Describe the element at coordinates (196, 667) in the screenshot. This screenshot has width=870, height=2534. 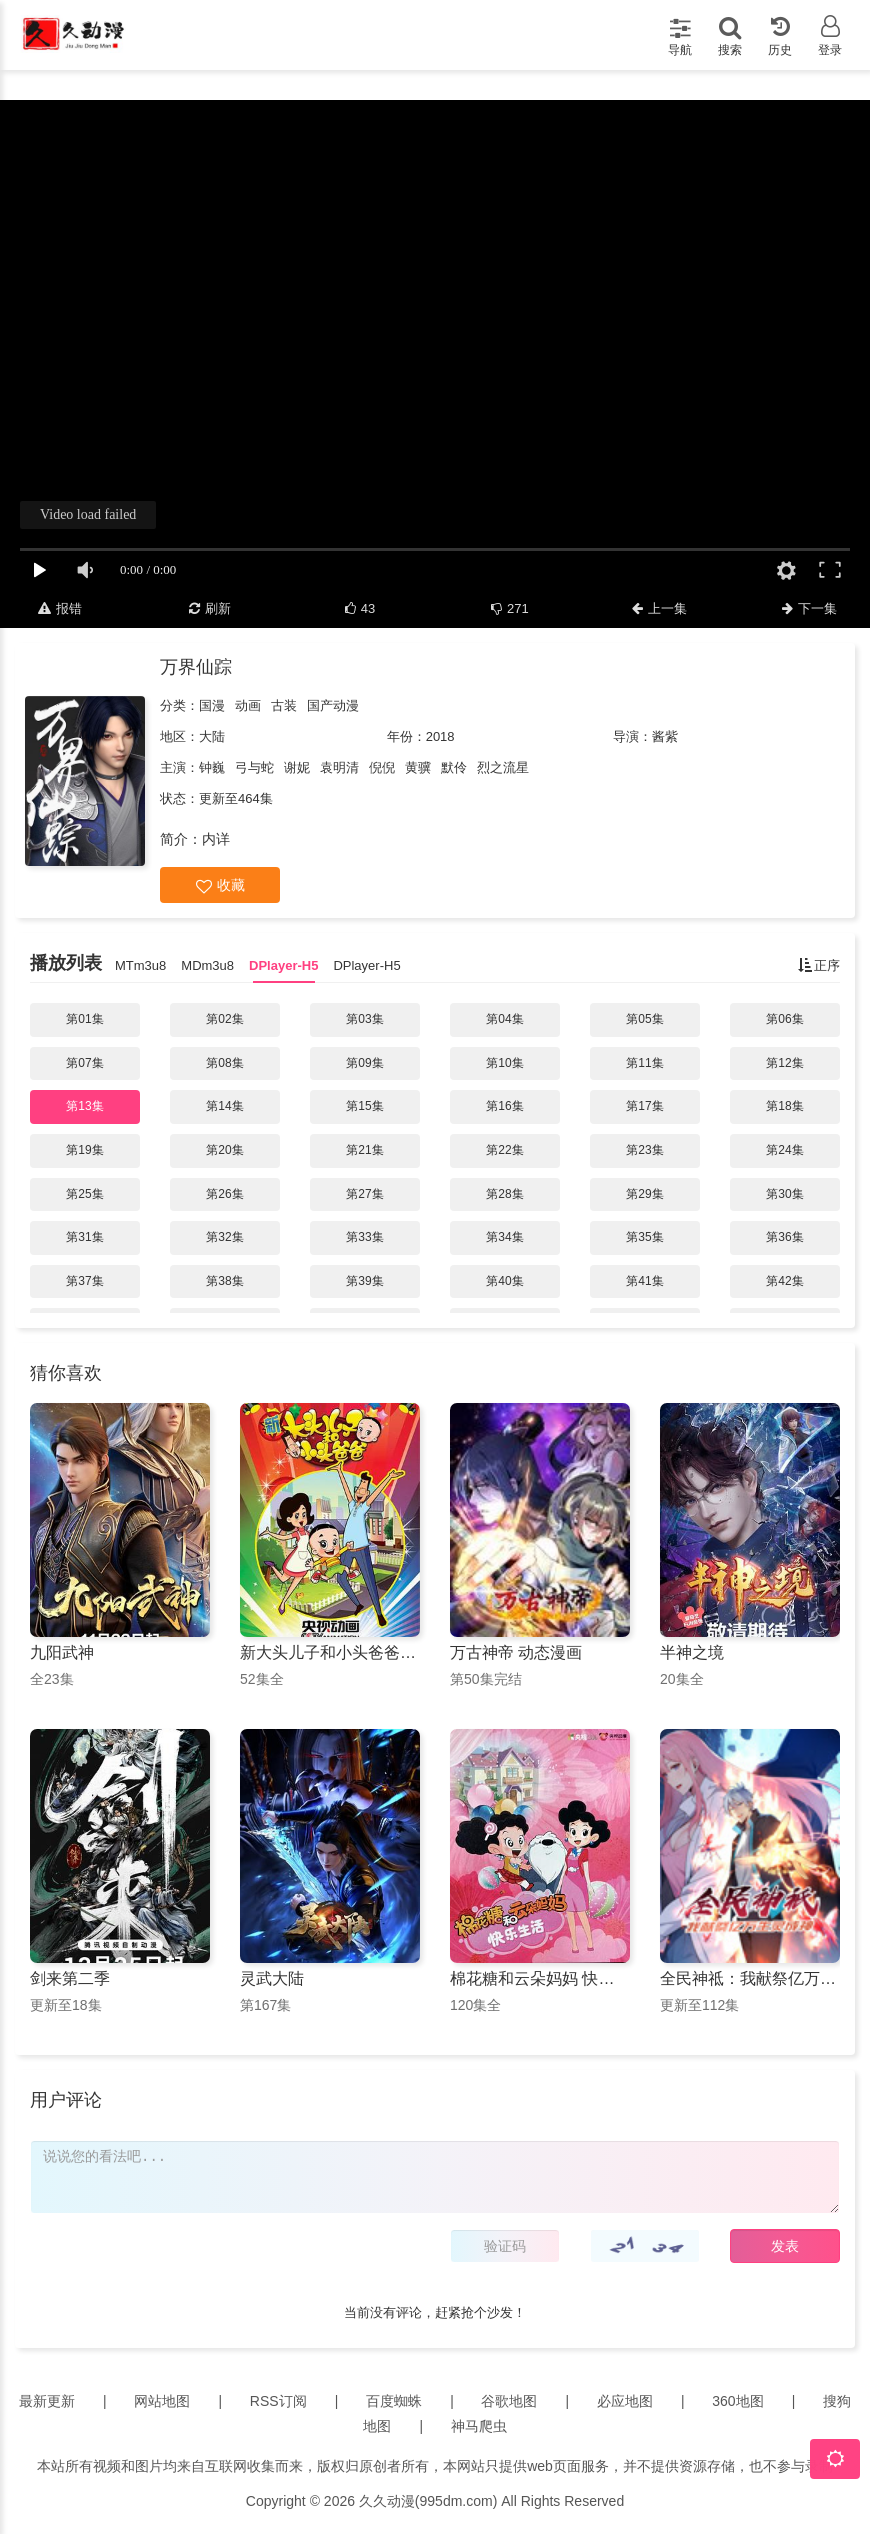
I see `万界仙踪` at that location.